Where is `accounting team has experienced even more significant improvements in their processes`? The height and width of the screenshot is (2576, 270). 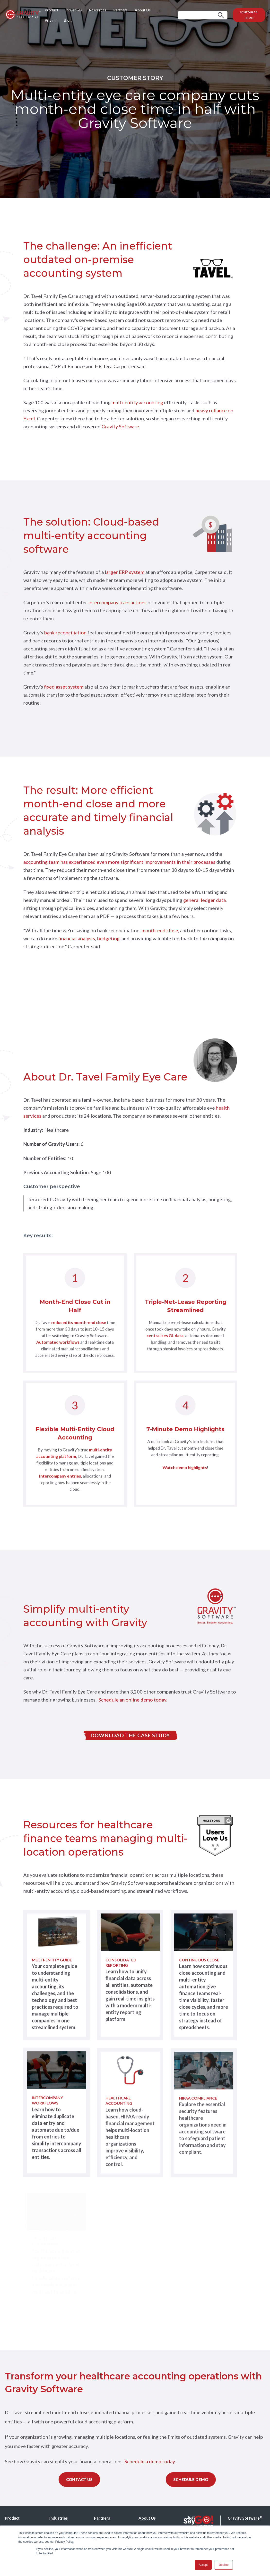
accounting team has experienced even more significant improvements in their processes is located at coordinates (119, 862).